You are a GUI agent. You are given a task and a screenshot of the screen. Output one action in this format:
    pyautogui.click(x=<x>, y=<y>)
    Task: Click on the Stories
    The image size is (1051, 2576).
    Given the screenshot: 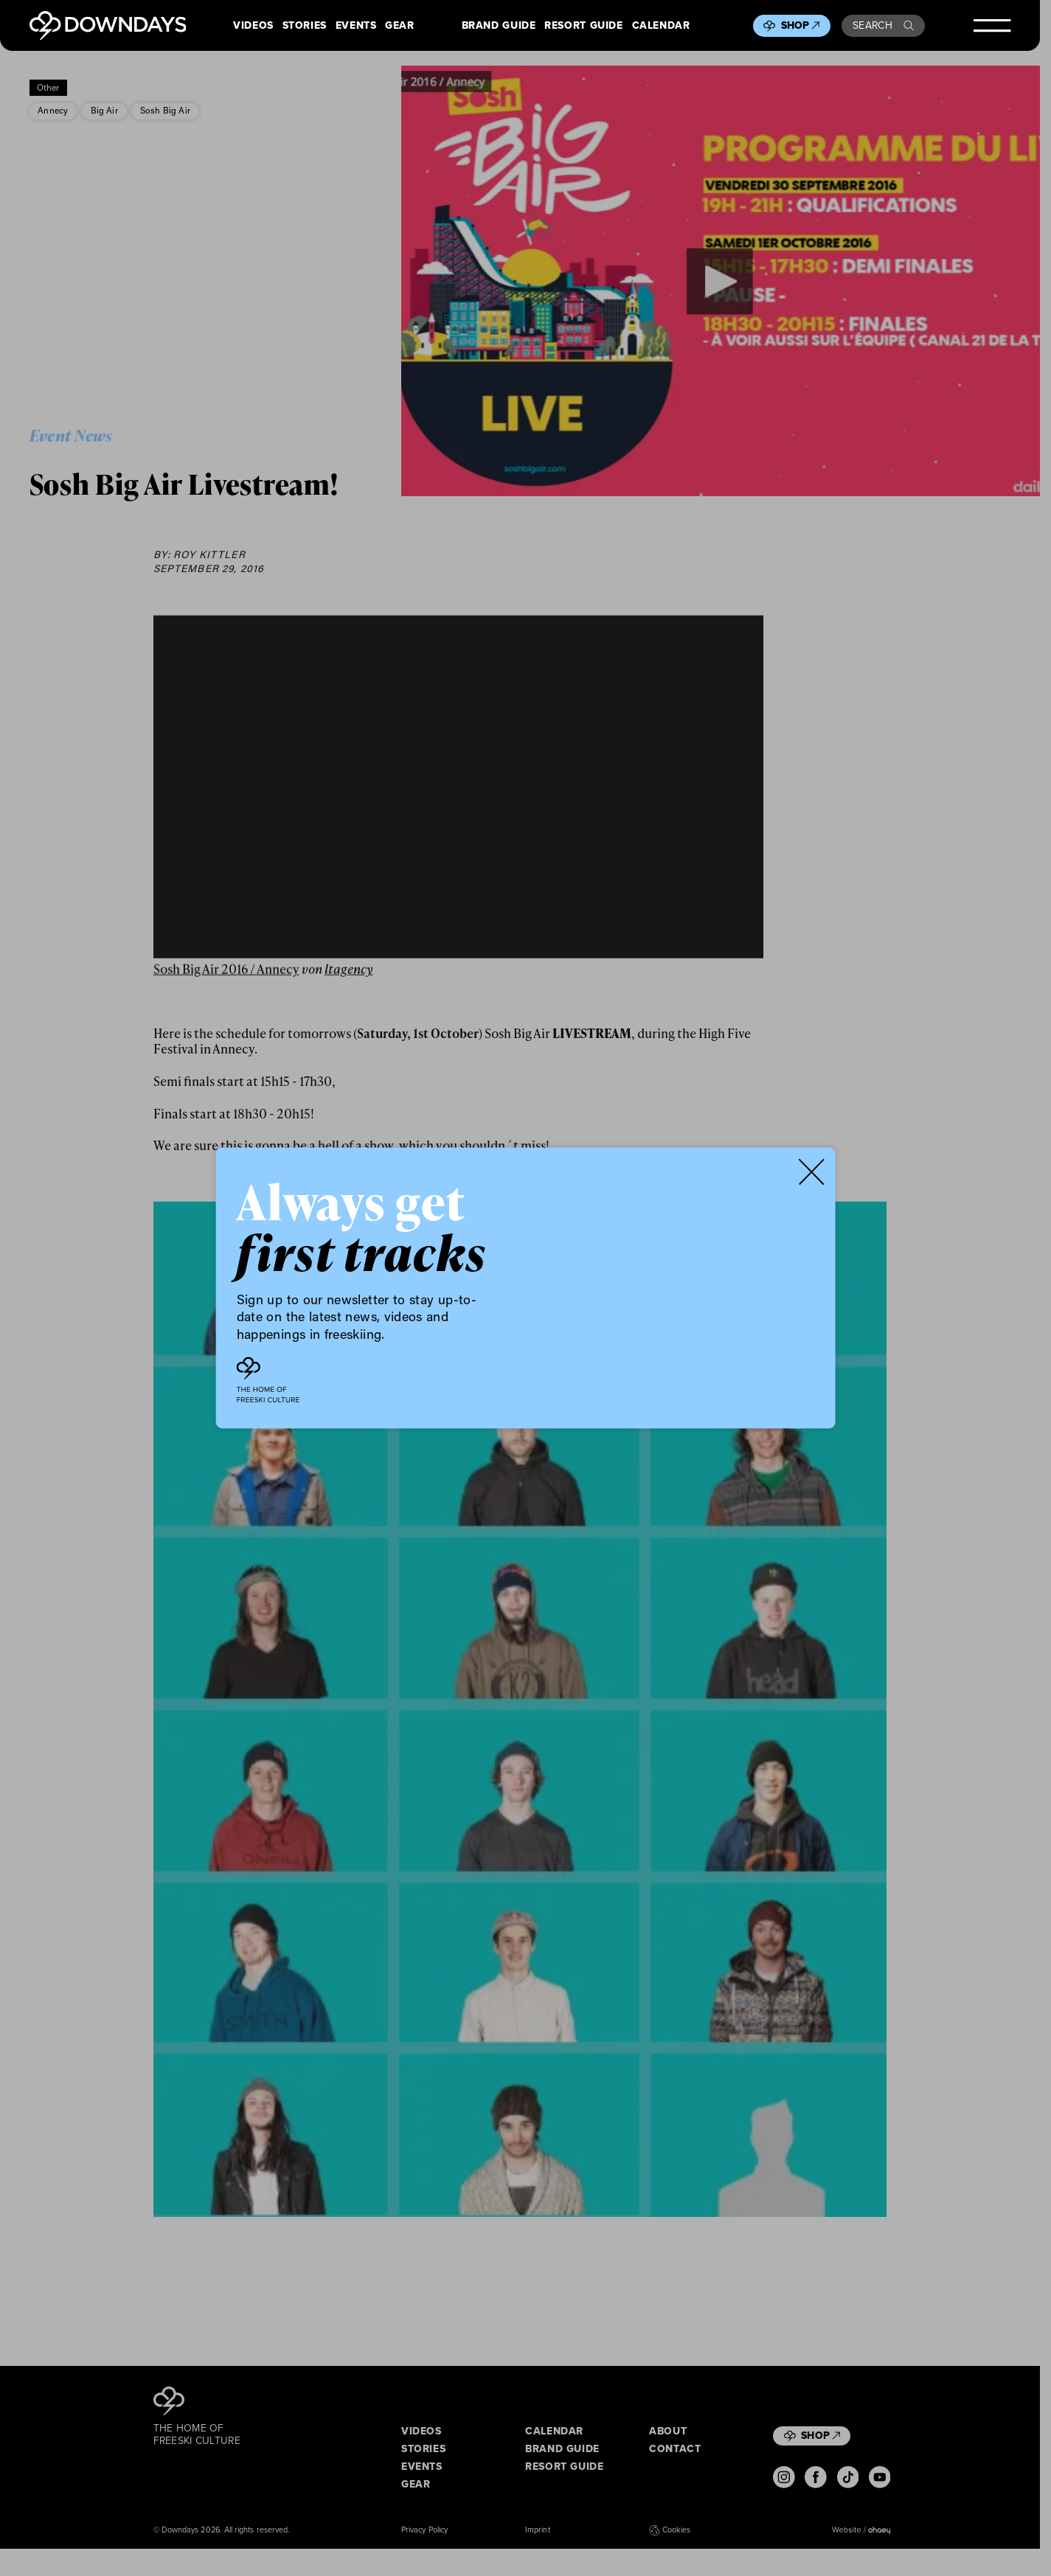 What is the action you would take?
    pyautogui.click(x=304, y=25)
    